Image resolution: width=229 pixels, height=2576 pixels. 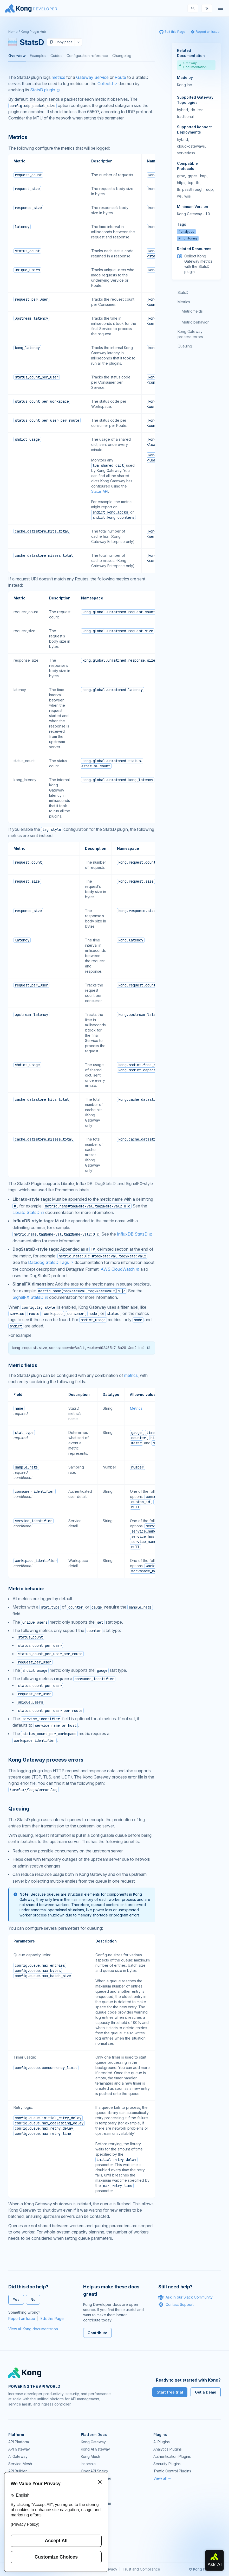 I want to click on API Builder, so click(x=17, y=2471).